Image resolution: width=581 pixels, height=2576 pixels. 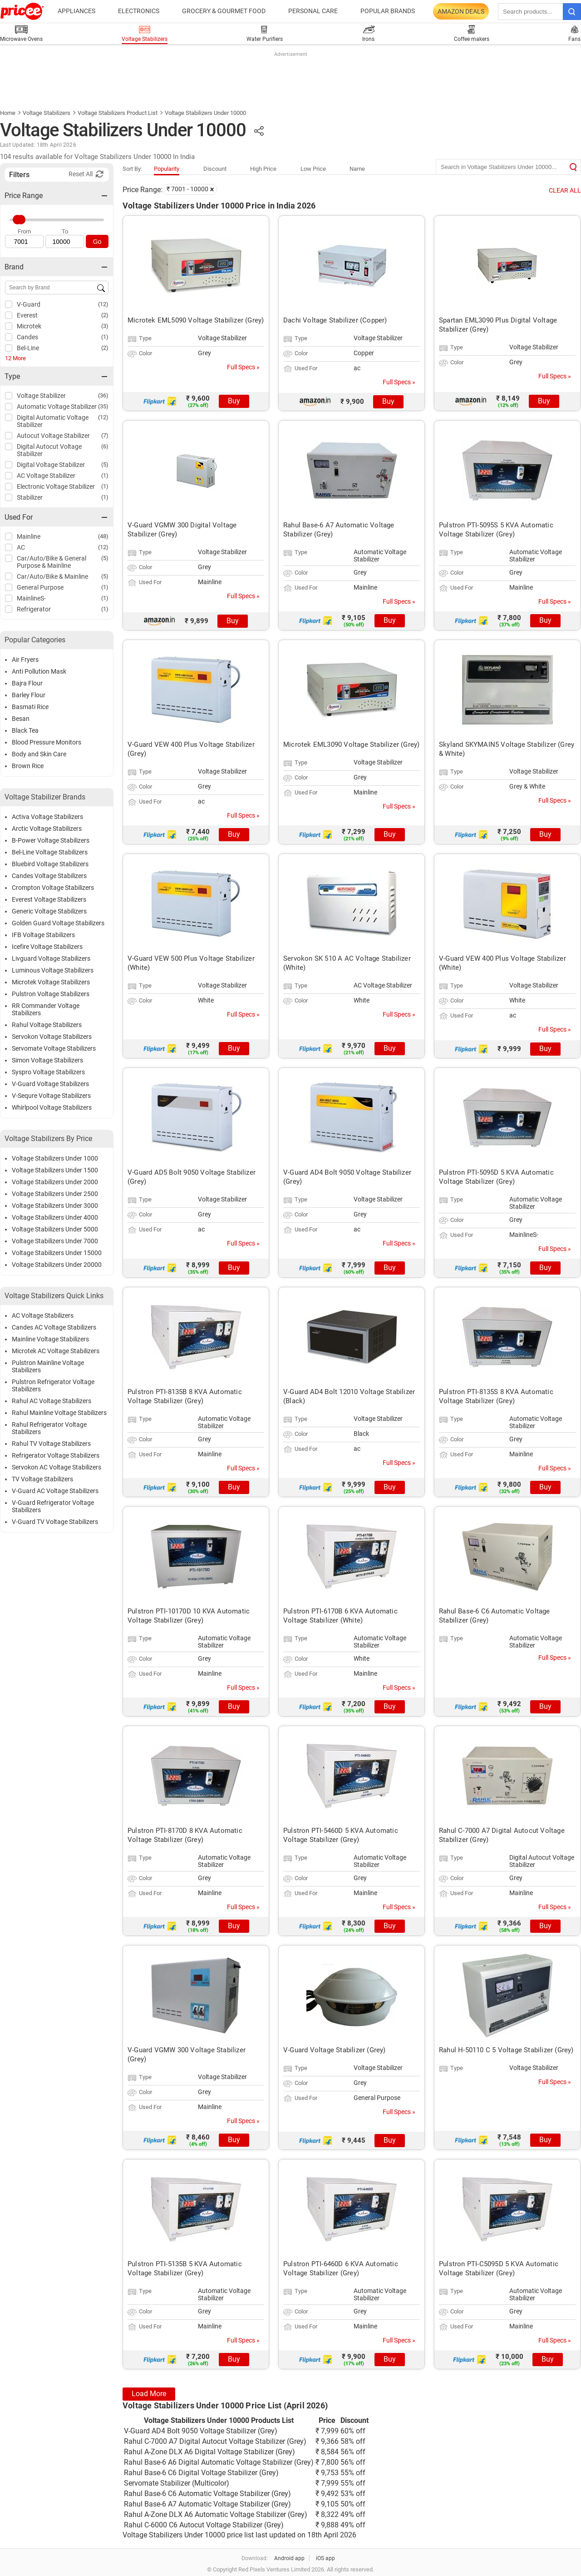 What do you see at coordinates (58, 923) in the screenshot?
I see `Golden Guard Voltage Stabilizers` at bounding box center [58, 923].